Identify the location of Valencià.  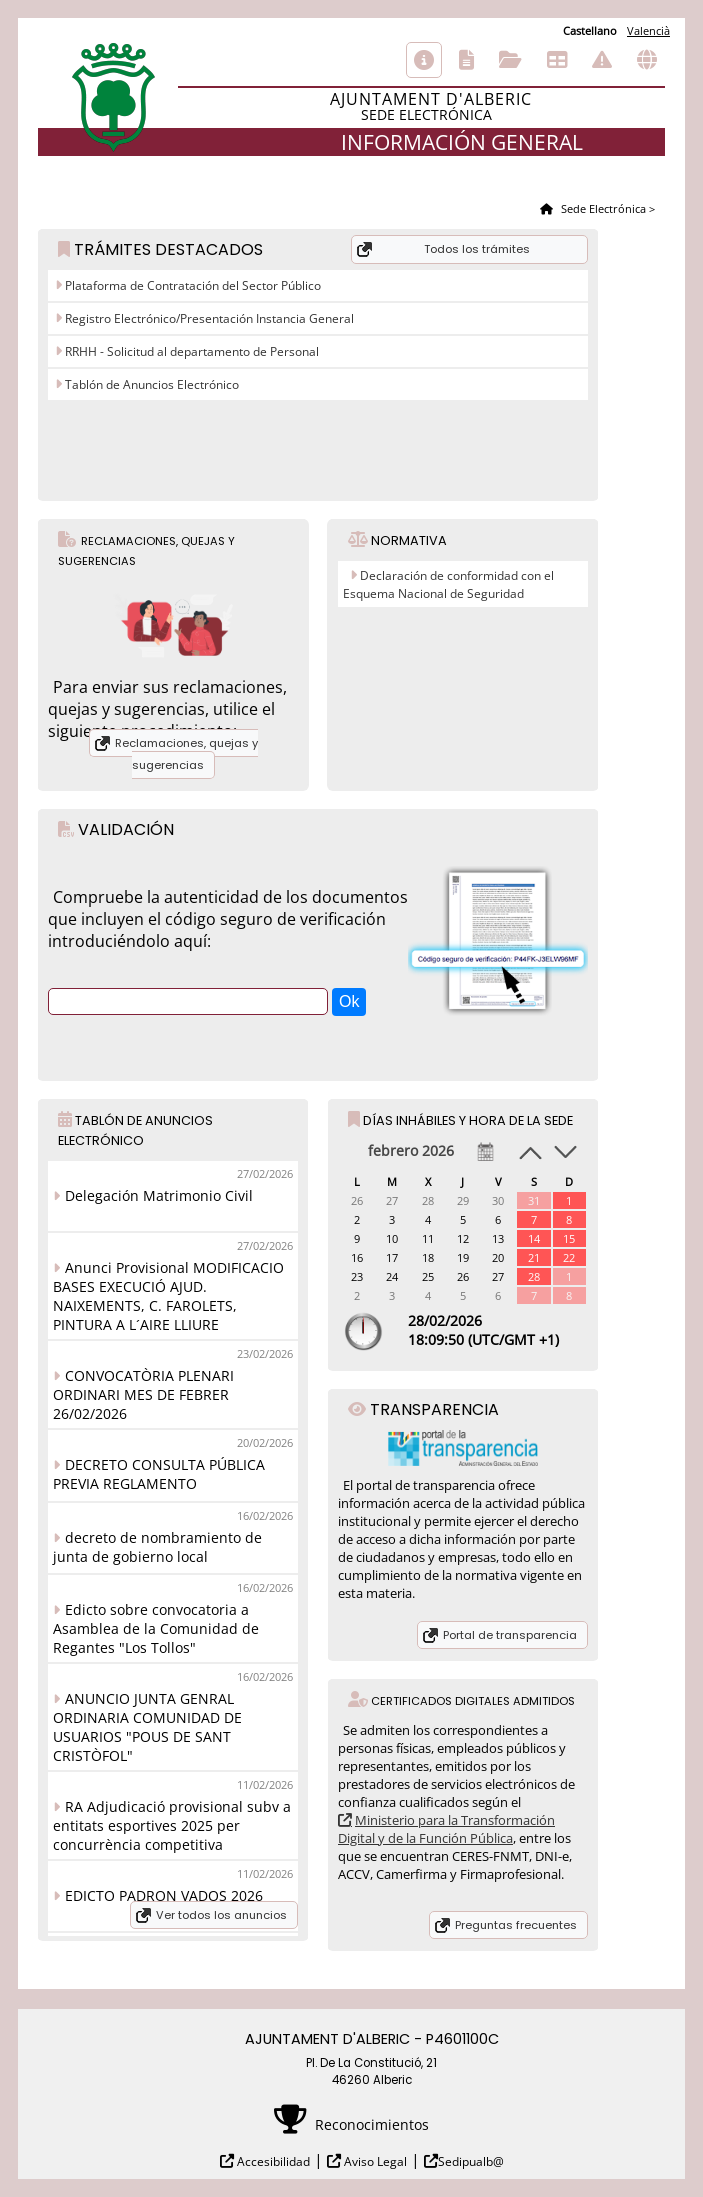
(648, 30).